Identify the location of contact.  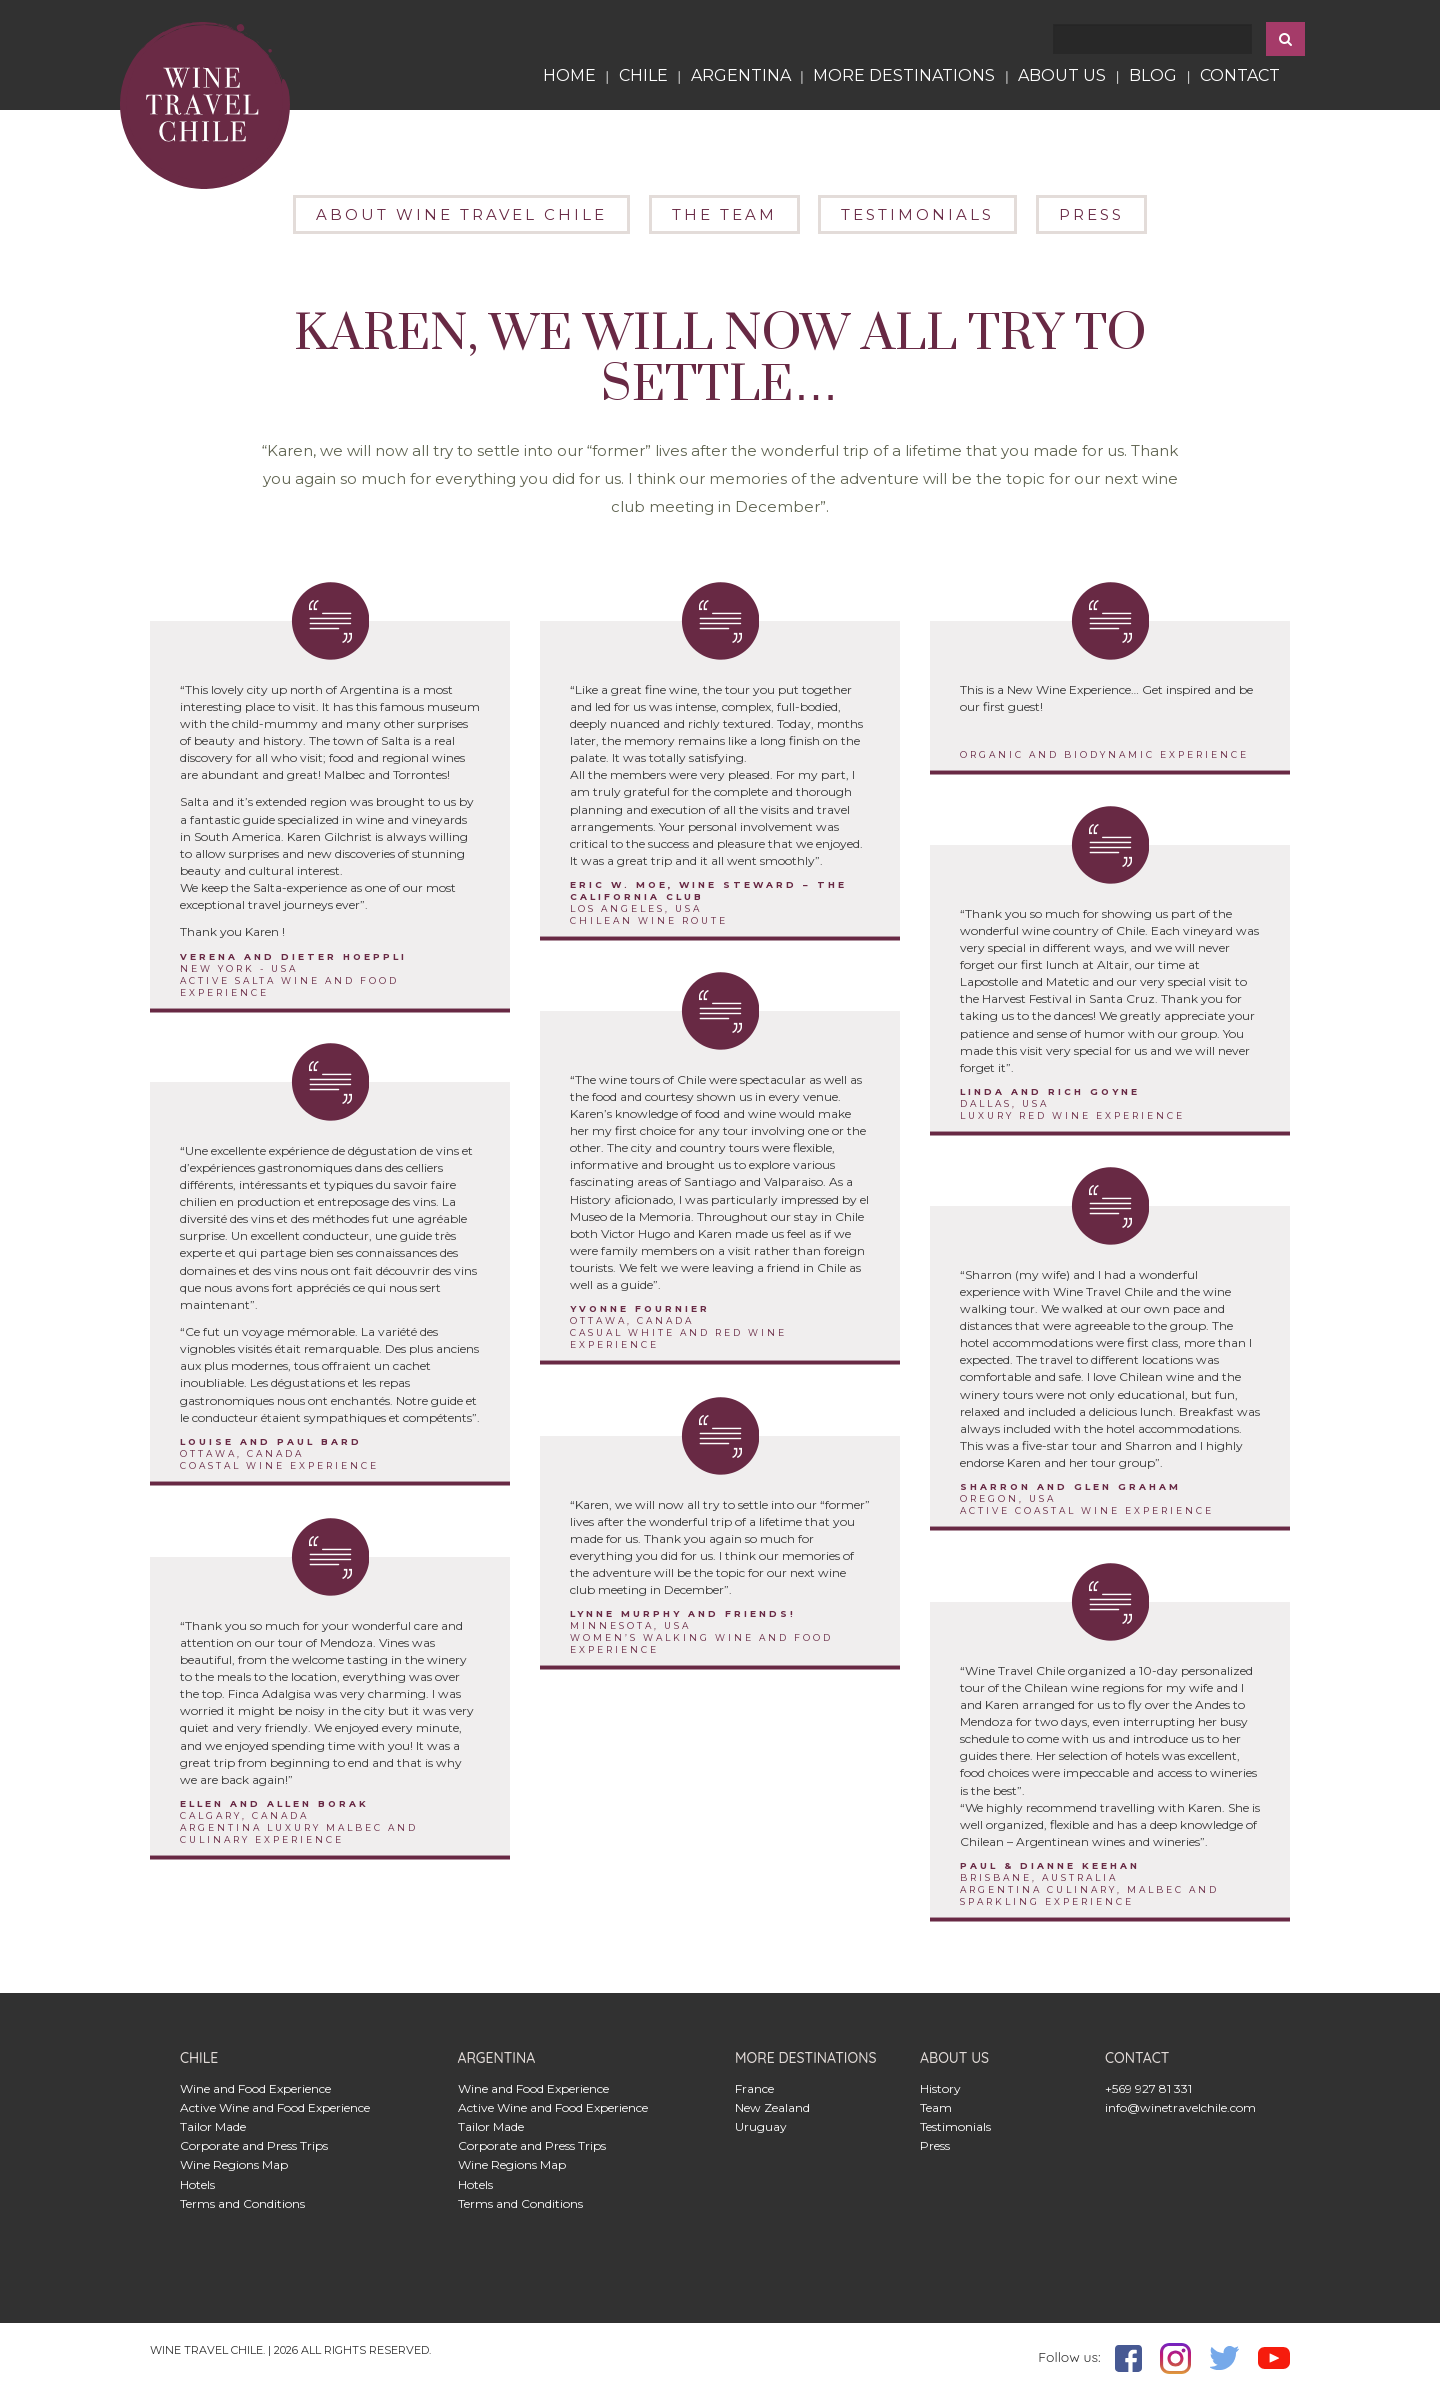
(1240, 75).